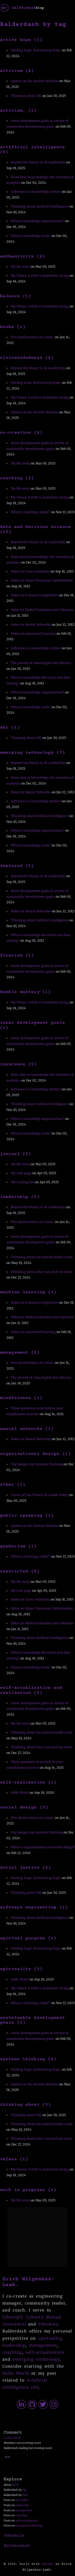 The image size is (75, 2576). I want to click on spirtuality, so click(49, 2338).